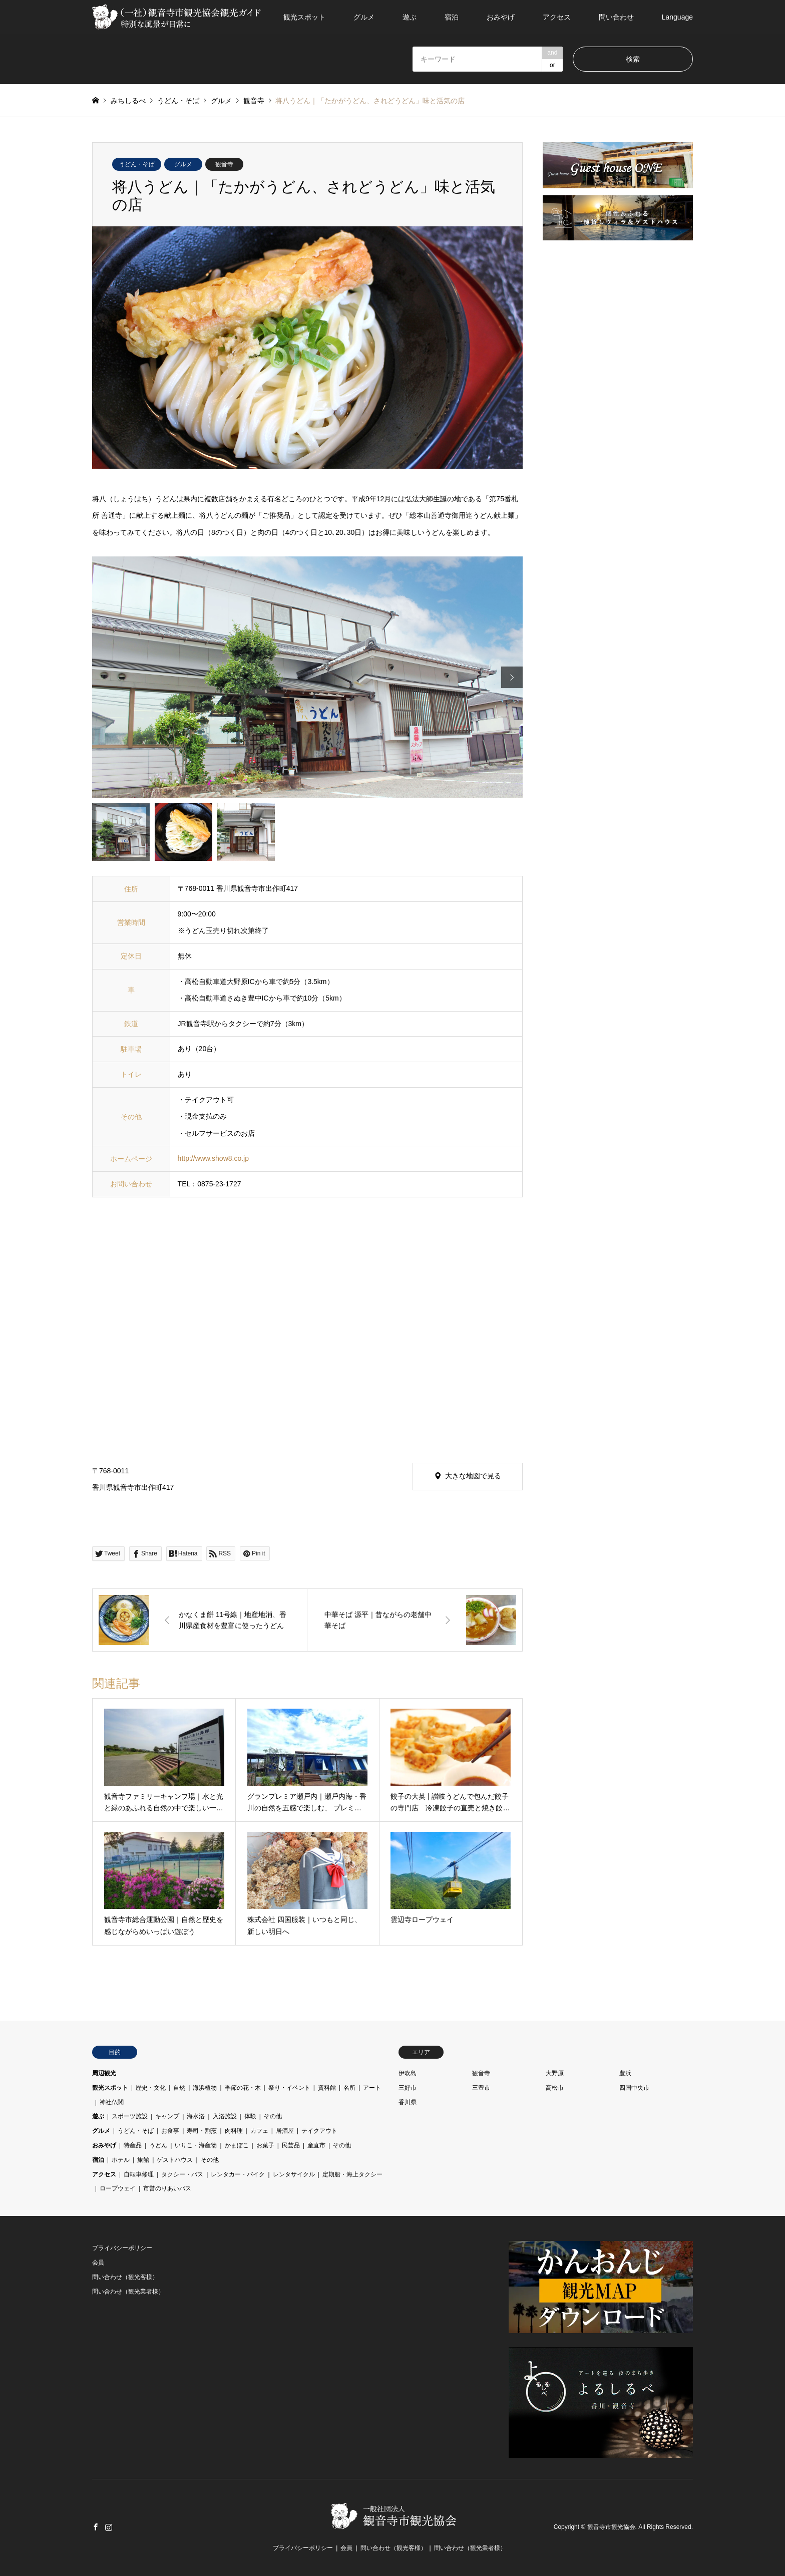  Describe the element at coordinates (372, 2087) in the screenshot. I see `アート` at that location.